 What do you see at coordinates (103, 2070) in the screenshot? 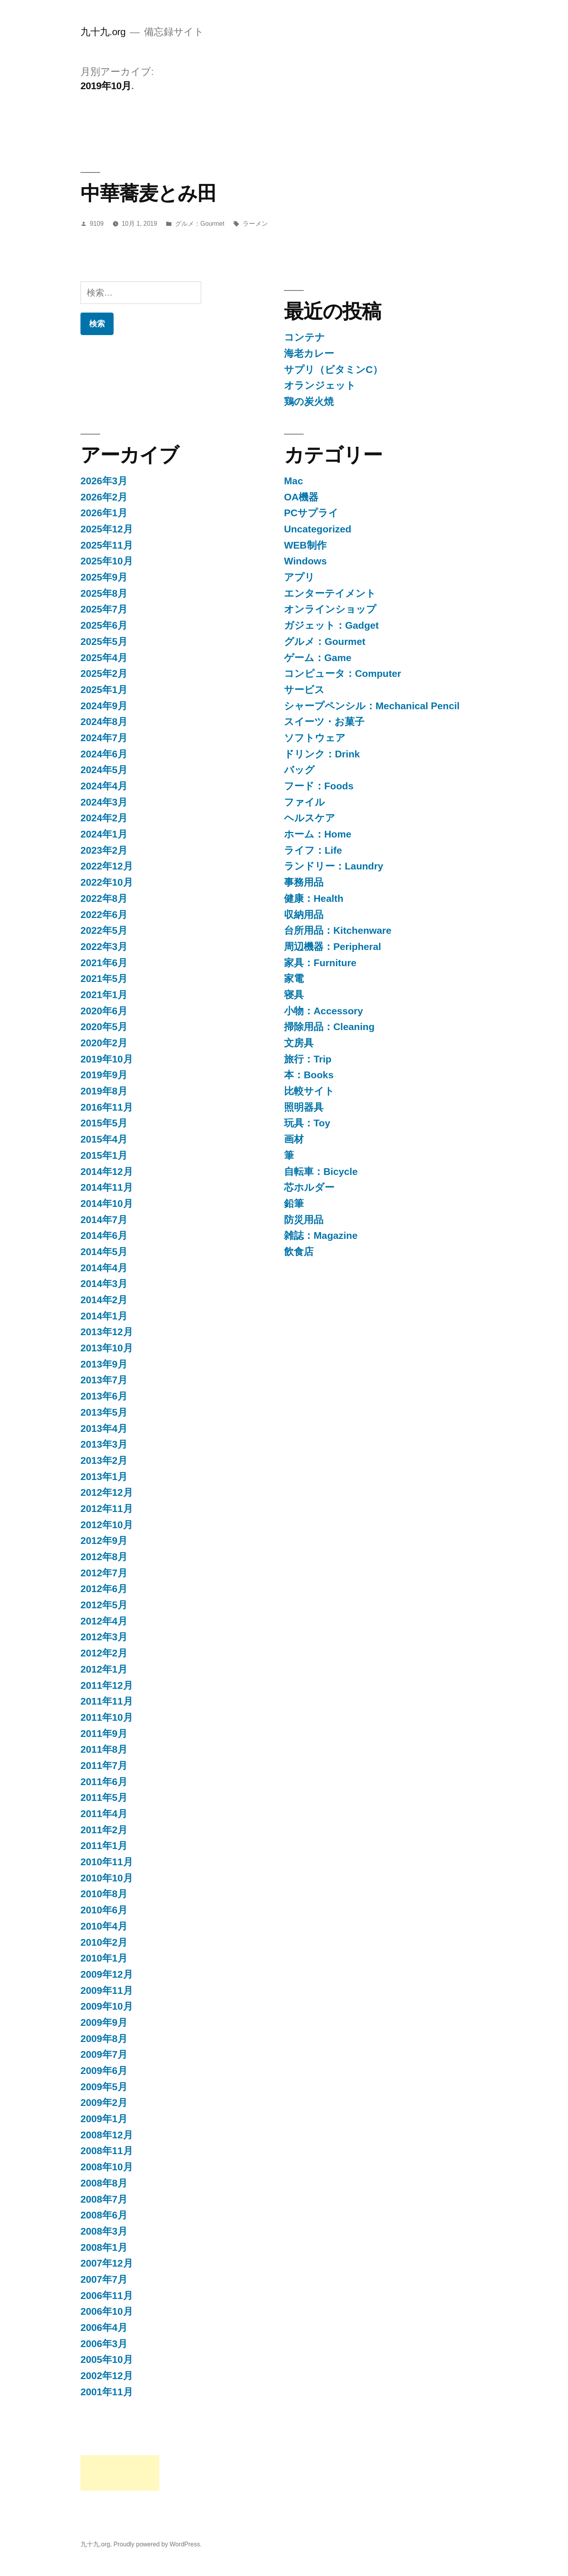
I see `2009年6月` at bounding box center [103, 2070].